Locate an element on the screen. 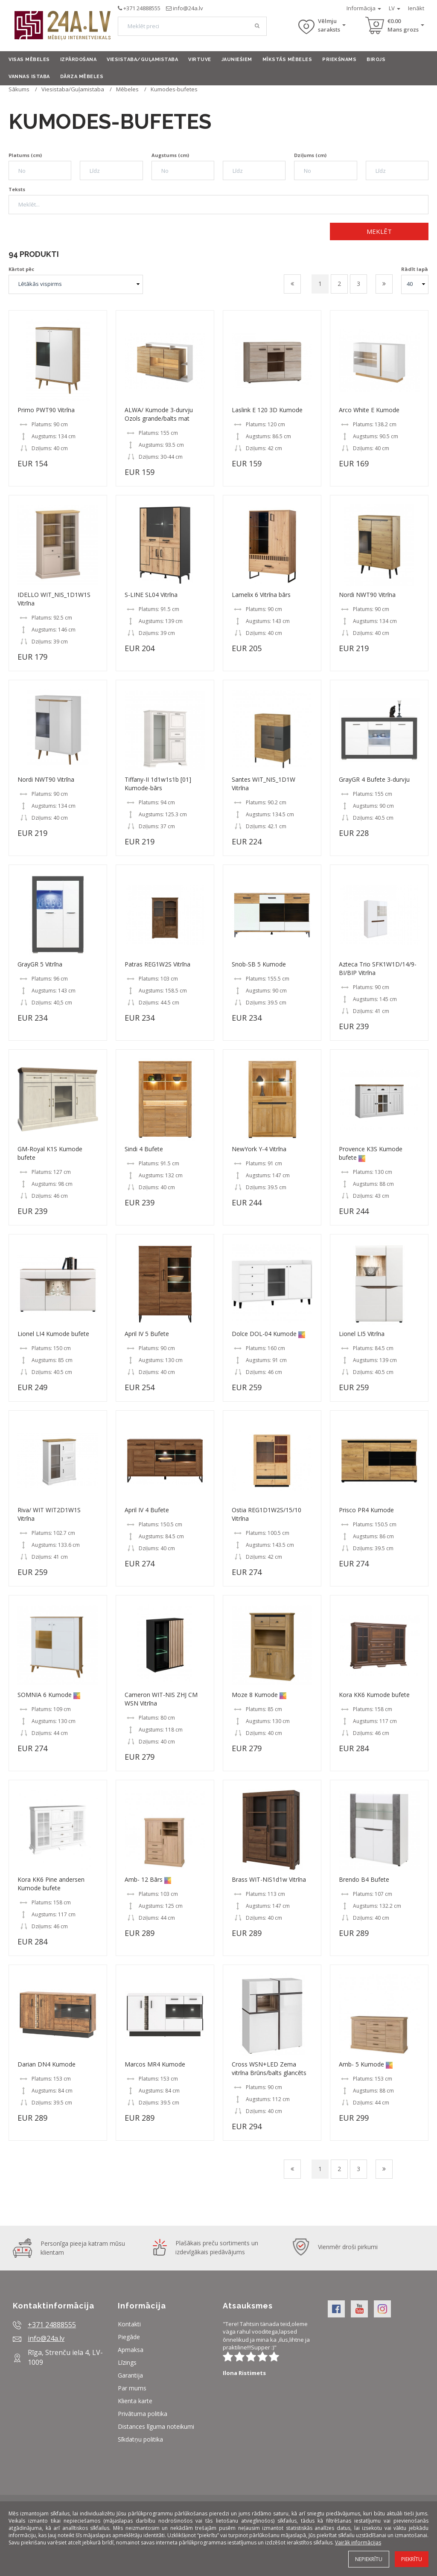 The image size is (437, 2576). Teksts is located at coordinates (17, 189).